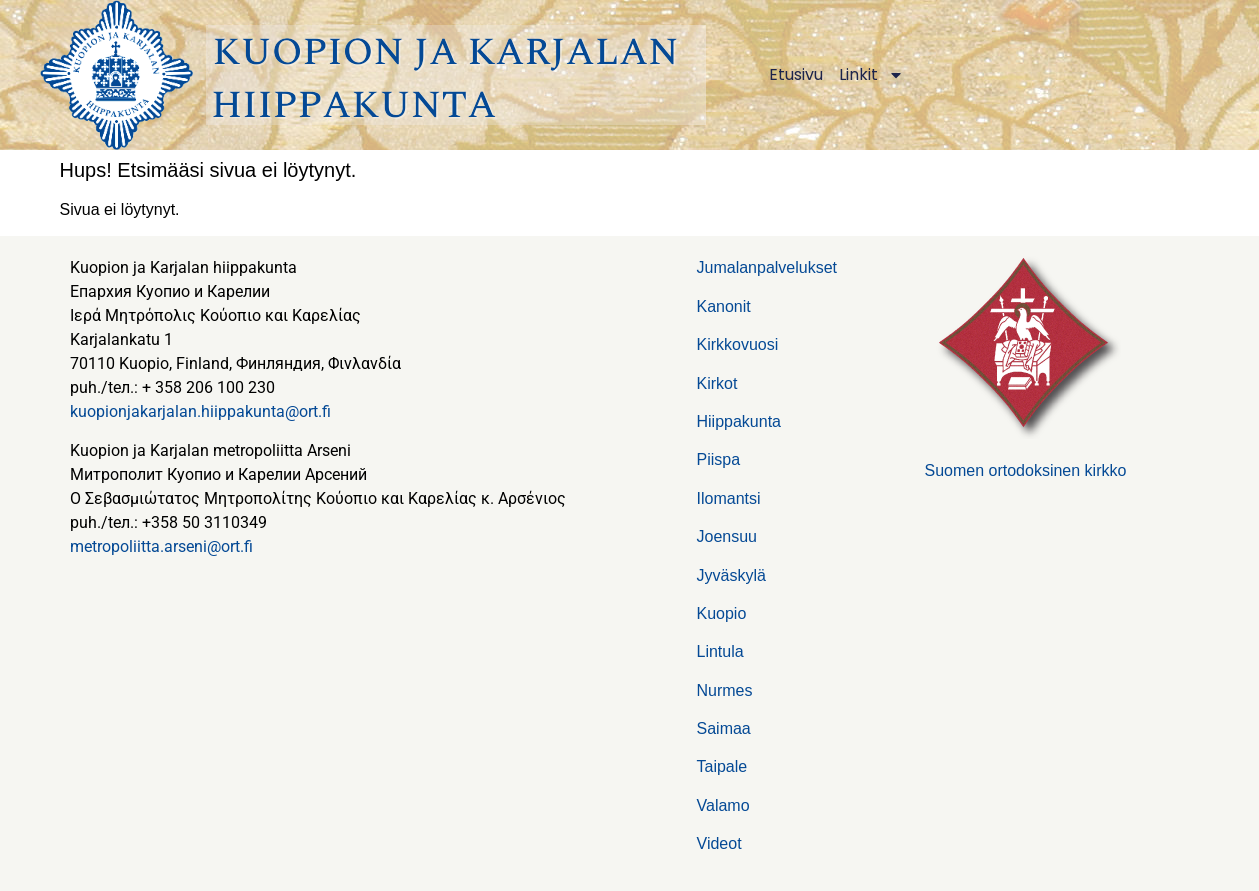 Image resolution: width=1259 pixels, height=891 pixels. What do you see at coordinates (719, 843) in the screenshot?
I see `Videot` at bounding box center [719, 843].